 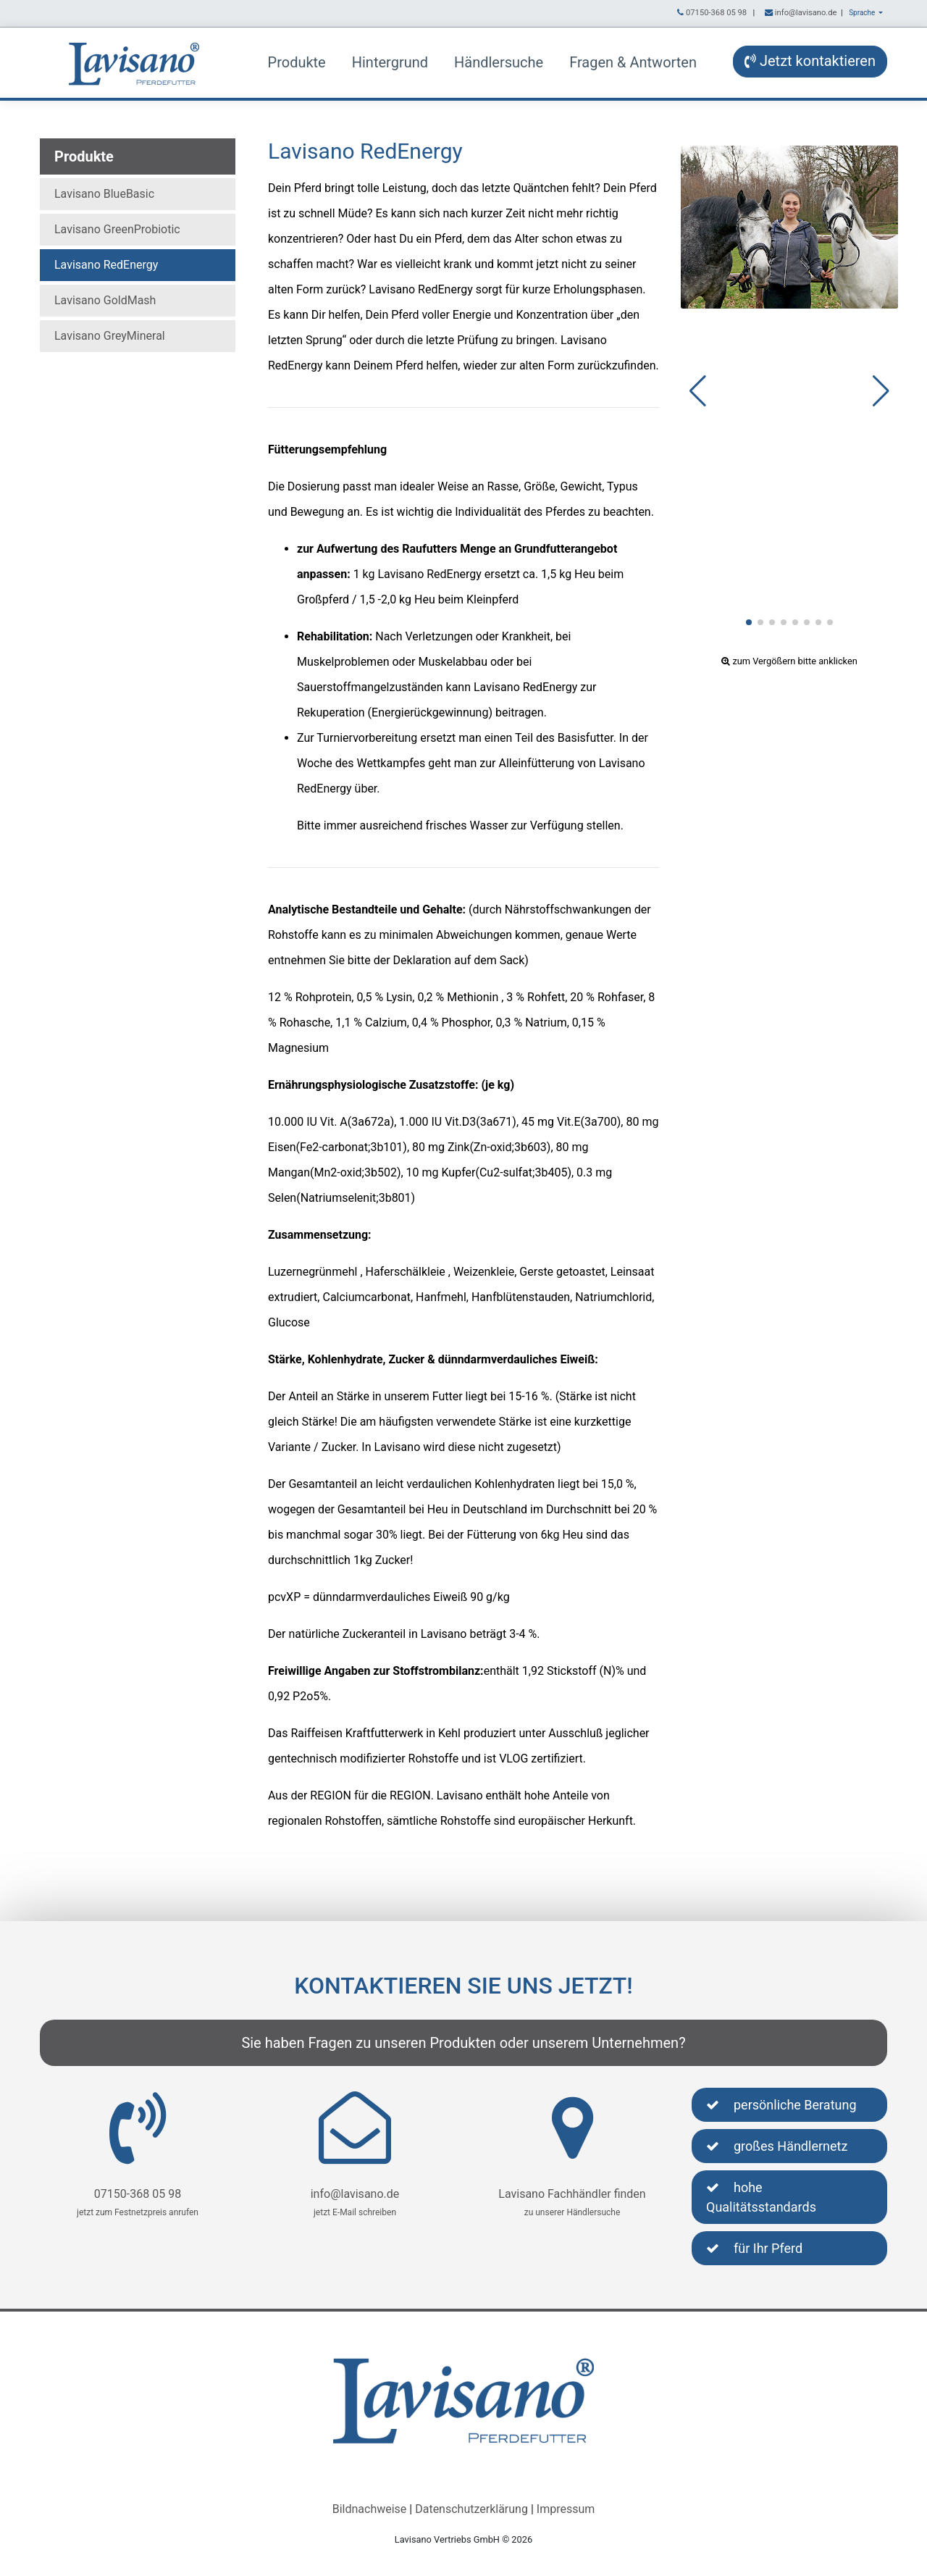 What do you see at coordinates (369, 2509) in the screenshot?
I see `Bildnachweise` at bounding box center [369, 2509].